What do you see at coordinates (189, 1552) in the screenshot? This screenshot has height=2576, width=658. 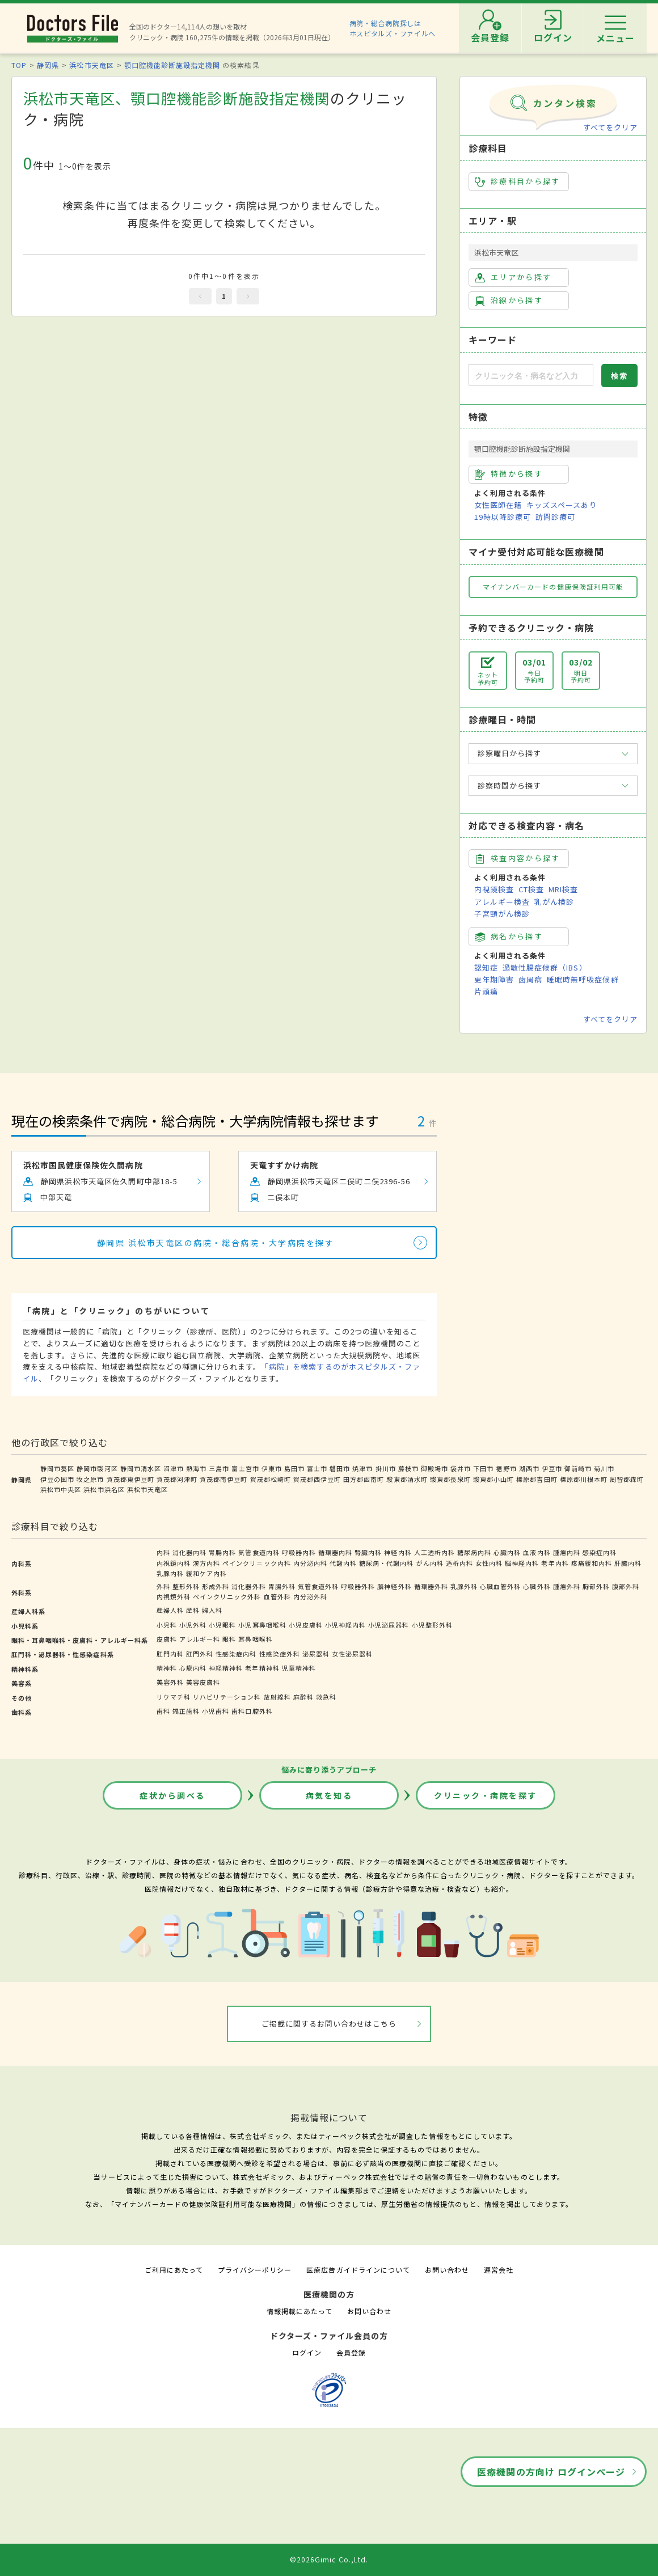 I see `消化器内科` at bounding box center [189, 1552].